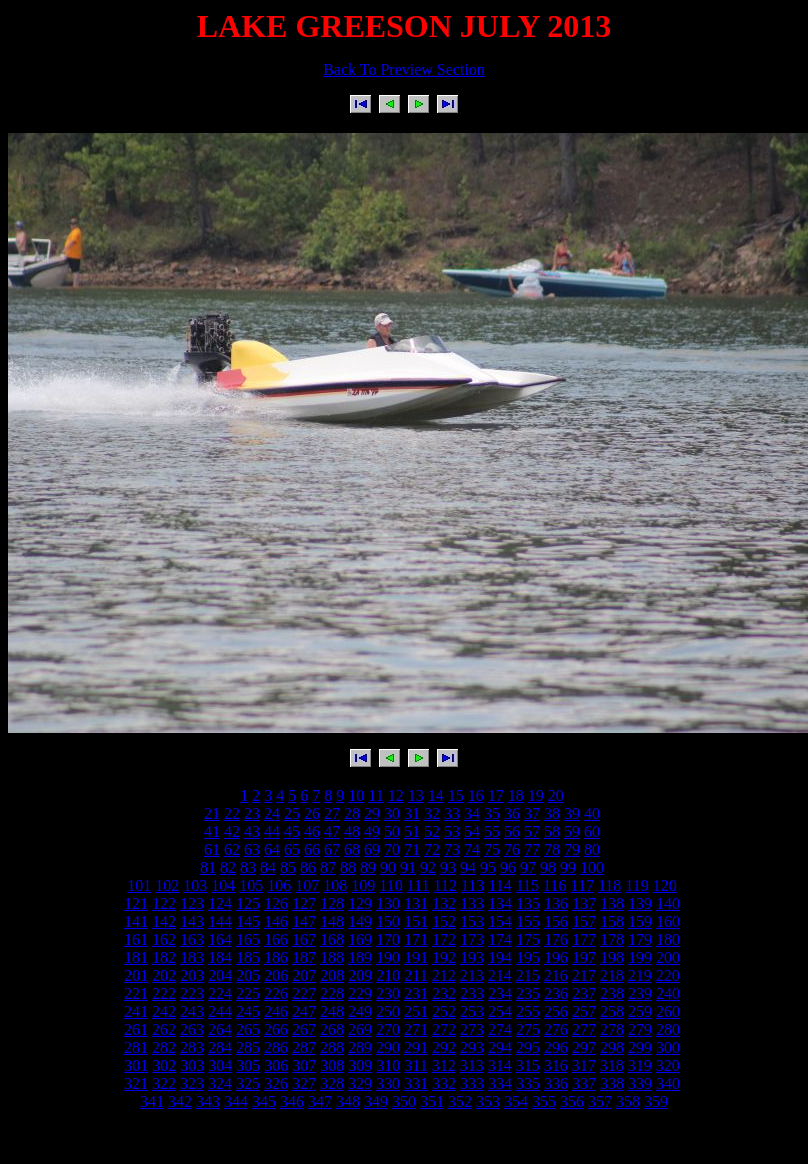 Image resolution: width=808 pixels, height=1164 pixels. What do you see at coordinates (164, 903) in the screenshot?
I see `122` at bounding box center [164, 903].